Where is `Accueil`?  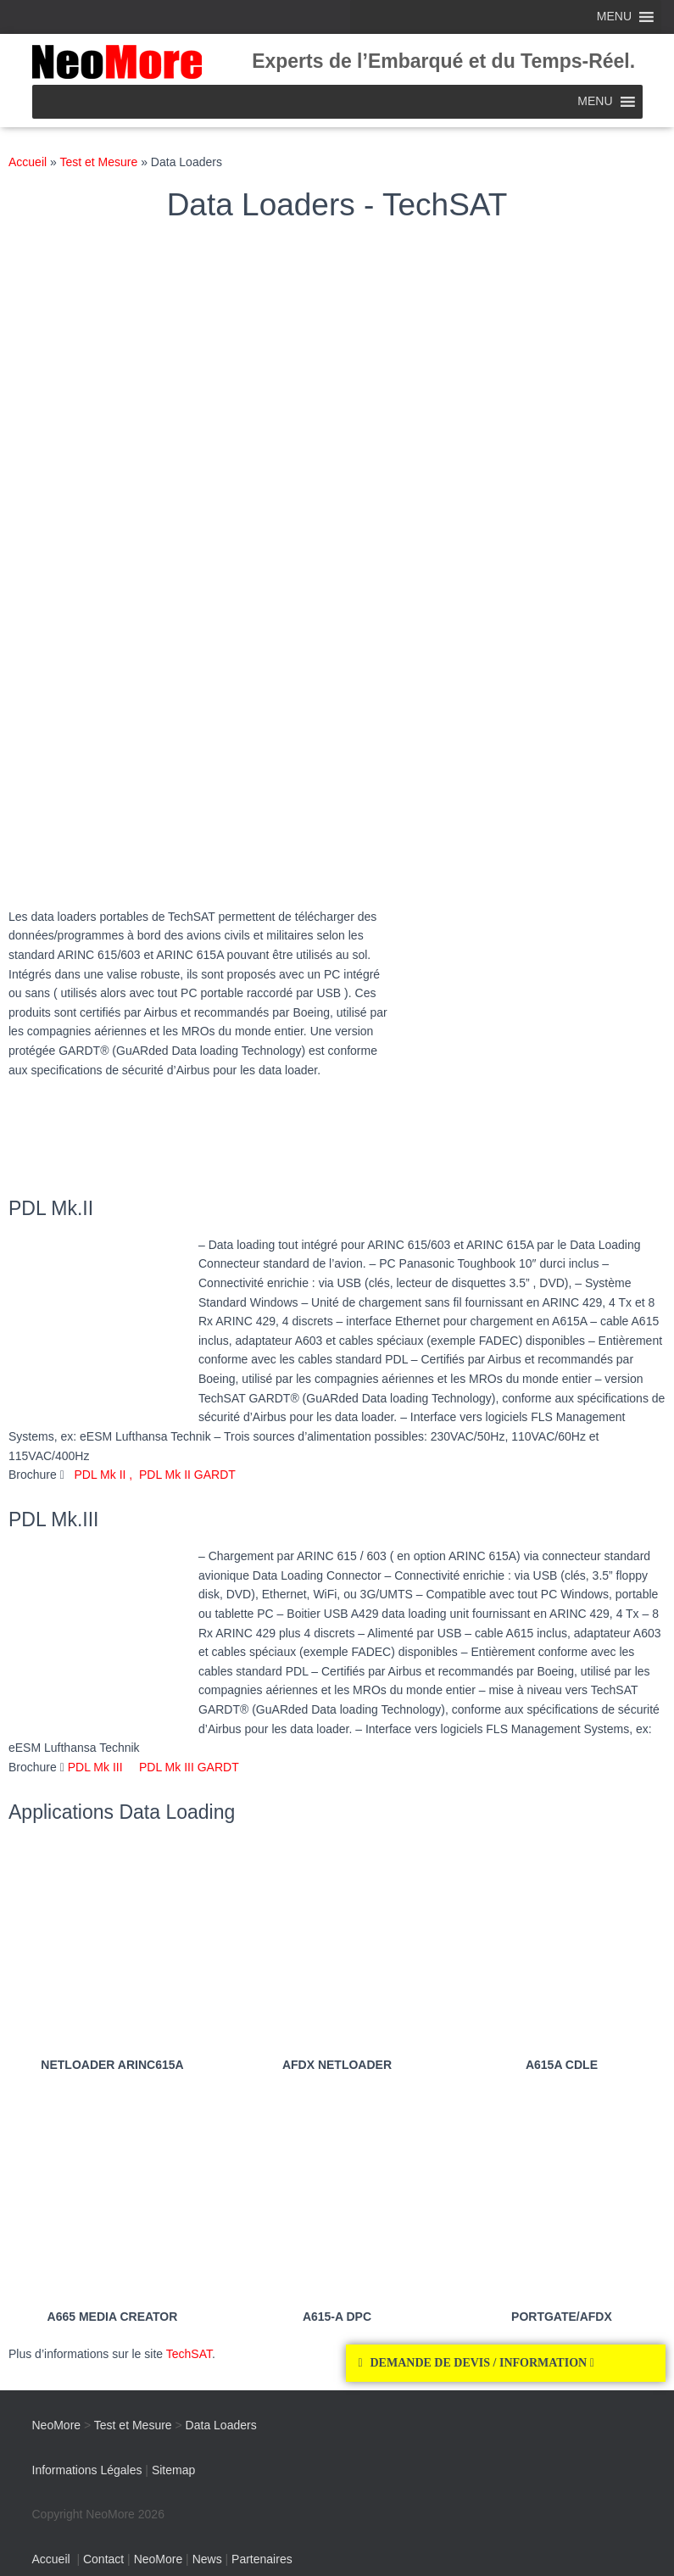 Accueil is located at coordinates (27, 162).